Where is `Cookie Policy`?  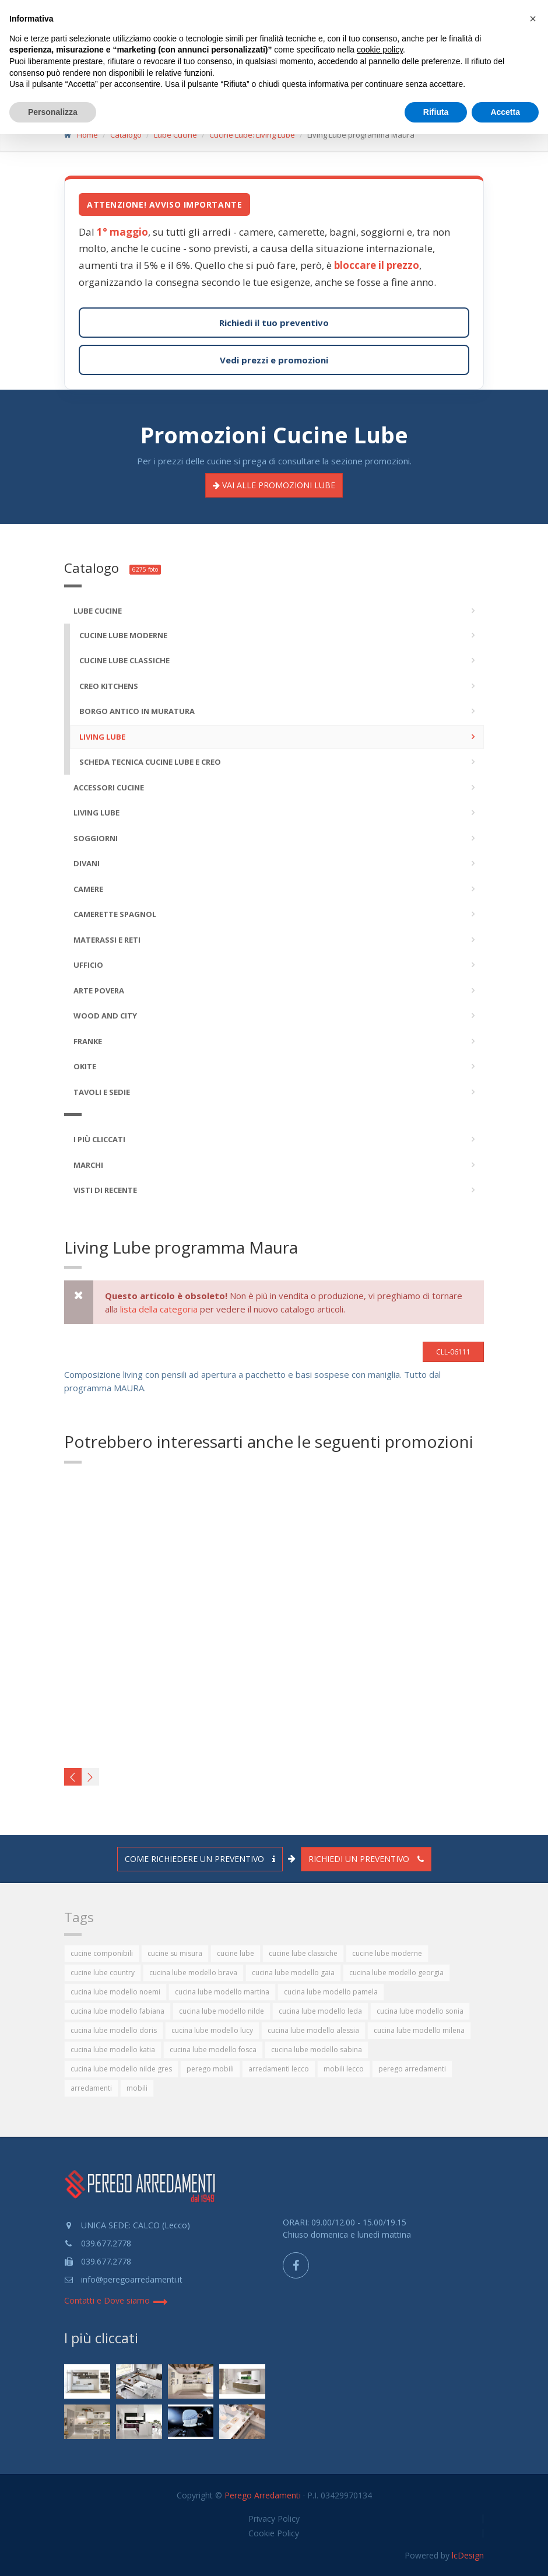
Cookie Policy is located at coordinates (273, 2533).